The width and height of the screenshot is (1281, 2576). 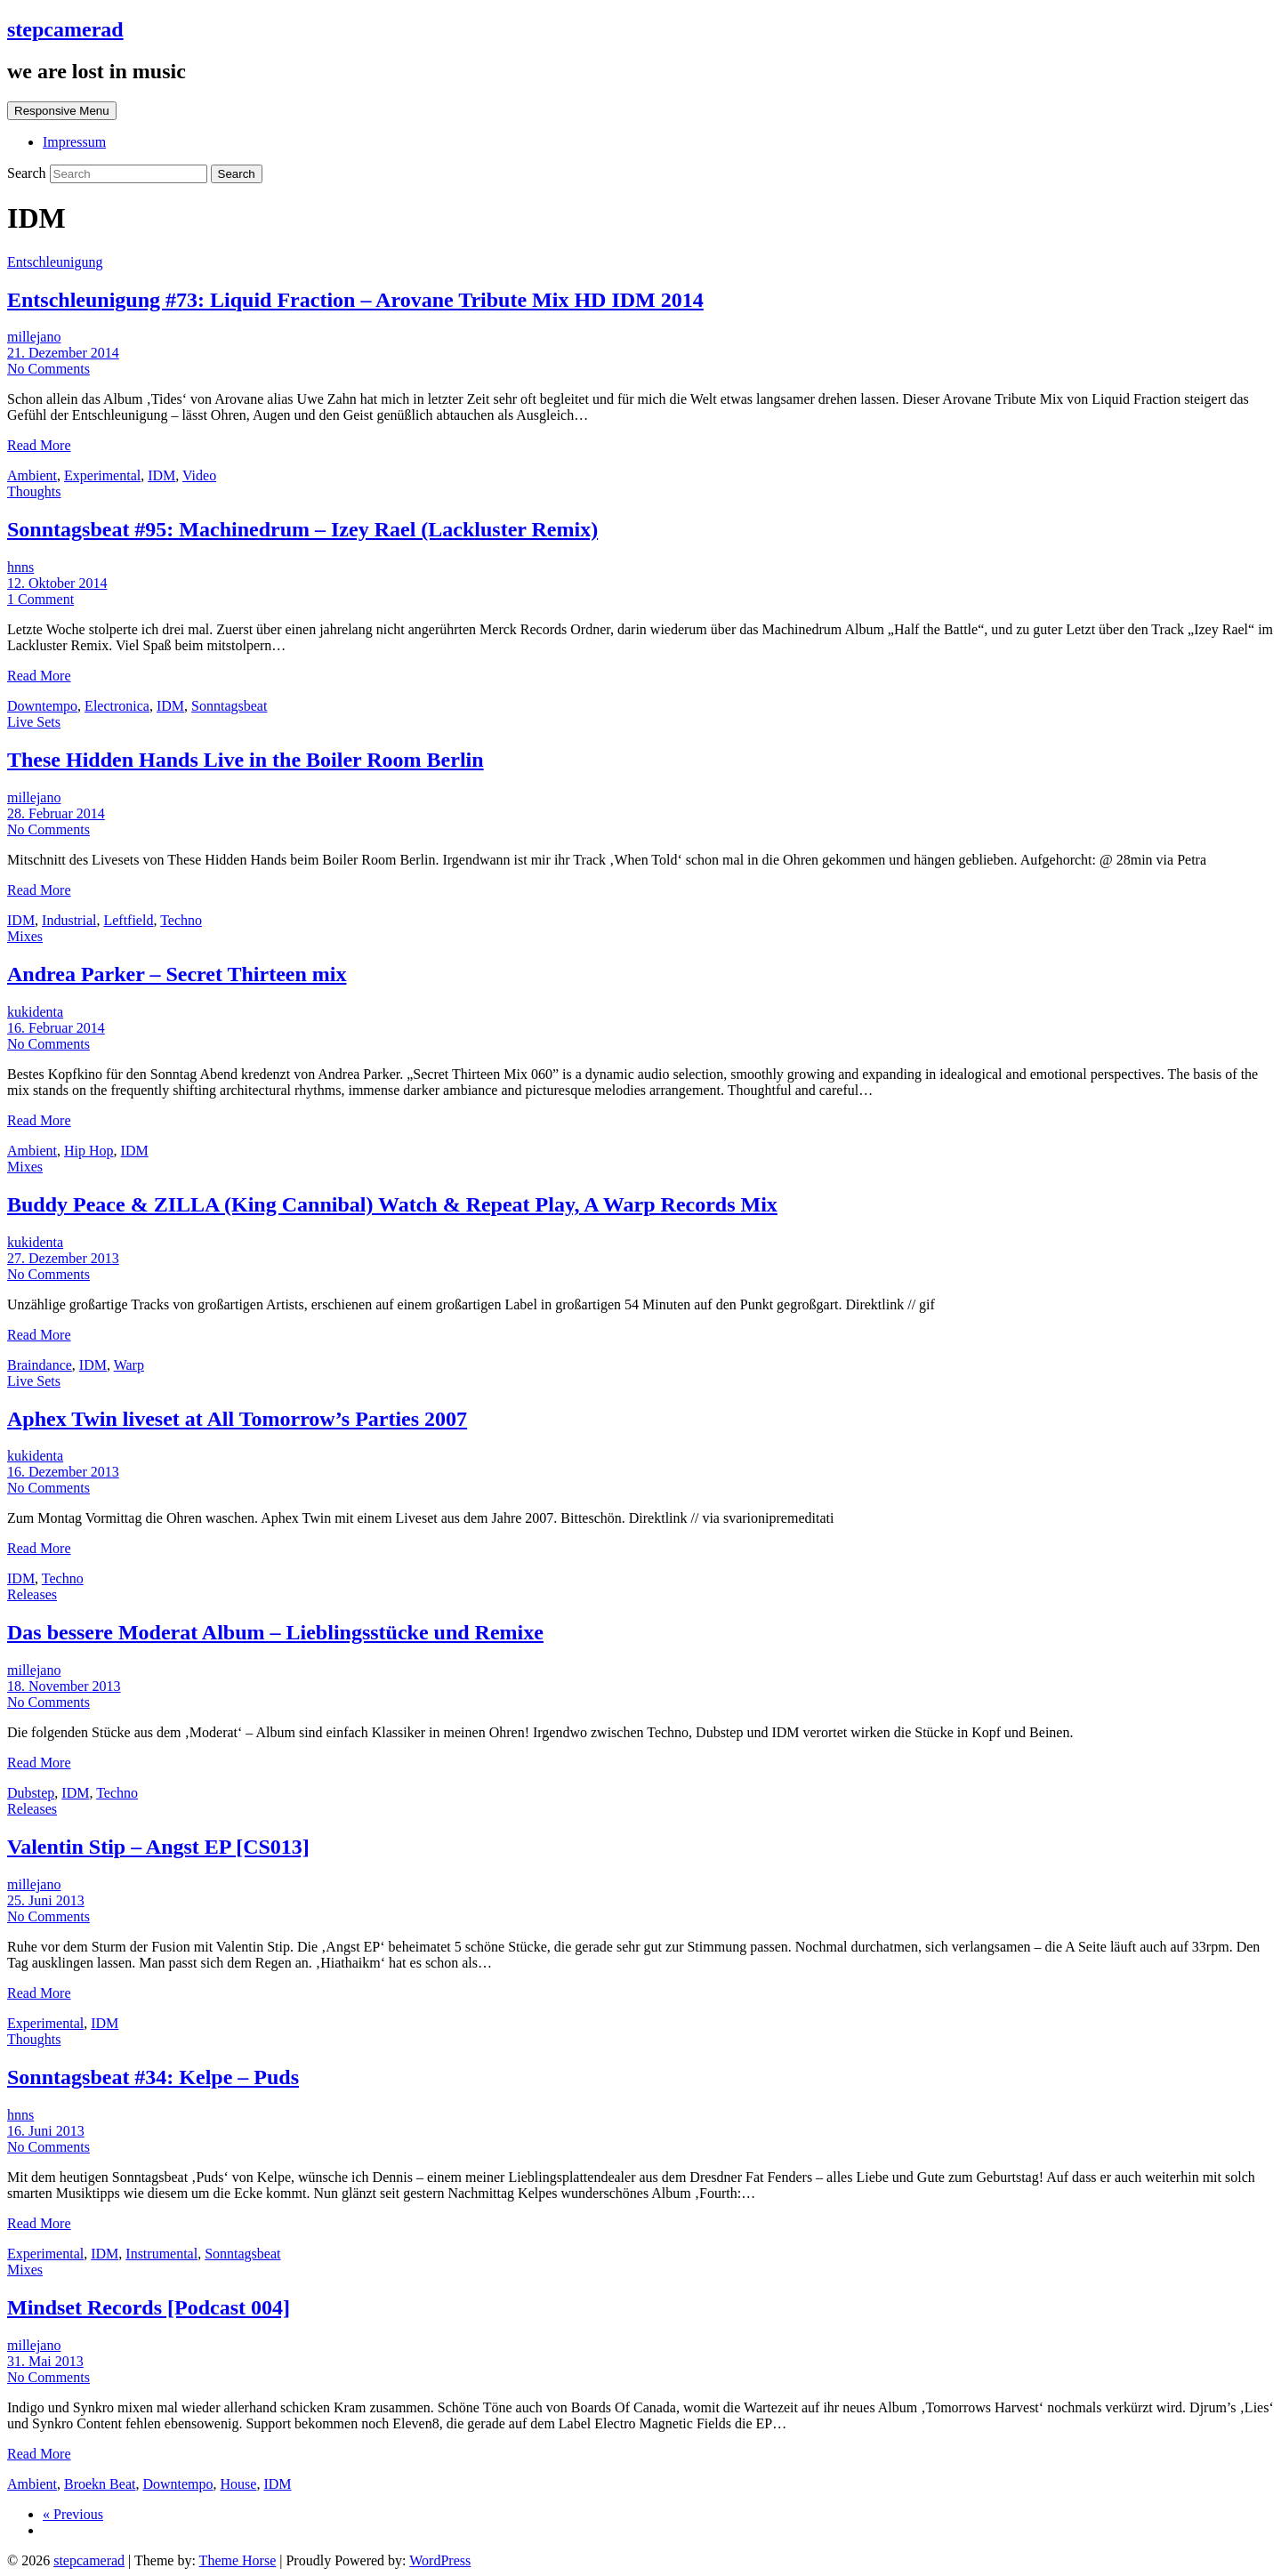 What do you see at coordinates (63, 1471) in the screenshot?
I see `16. Dezember 2013` at bounding box center [63, 1471].